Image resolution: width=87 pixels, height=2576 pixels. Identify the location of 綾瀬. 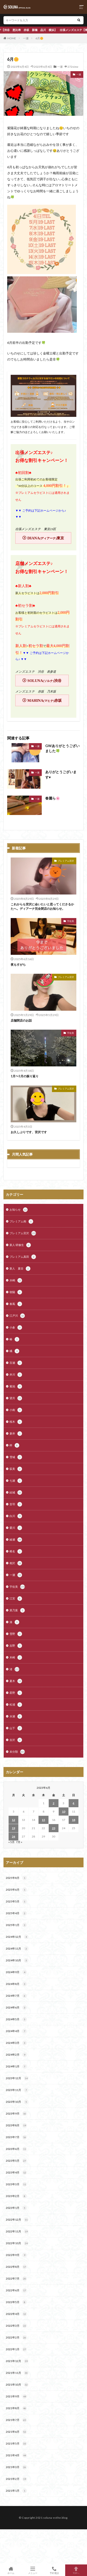
(16, 1539).